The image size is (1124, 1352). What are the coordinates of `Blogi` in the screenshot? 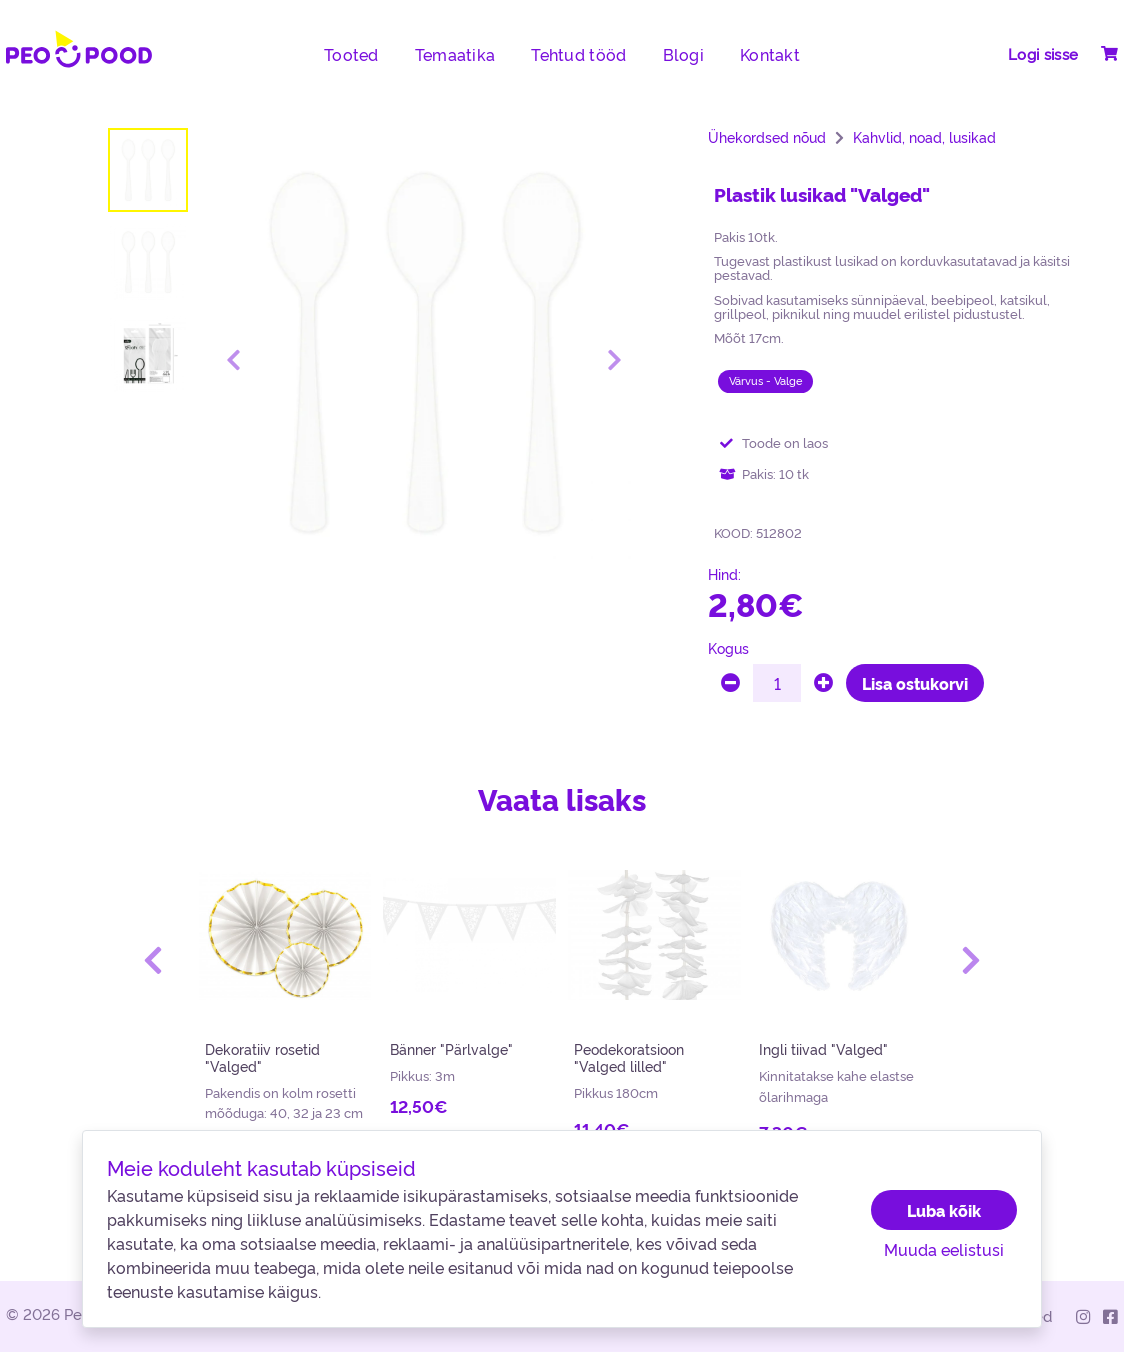 It's located at (684, 54).